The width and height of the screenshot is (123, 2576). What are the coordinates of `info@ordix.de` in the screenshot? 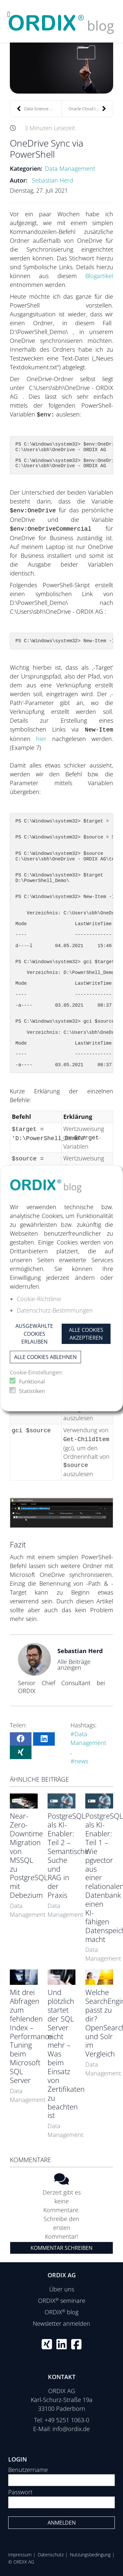 It's located at (71, 2429).